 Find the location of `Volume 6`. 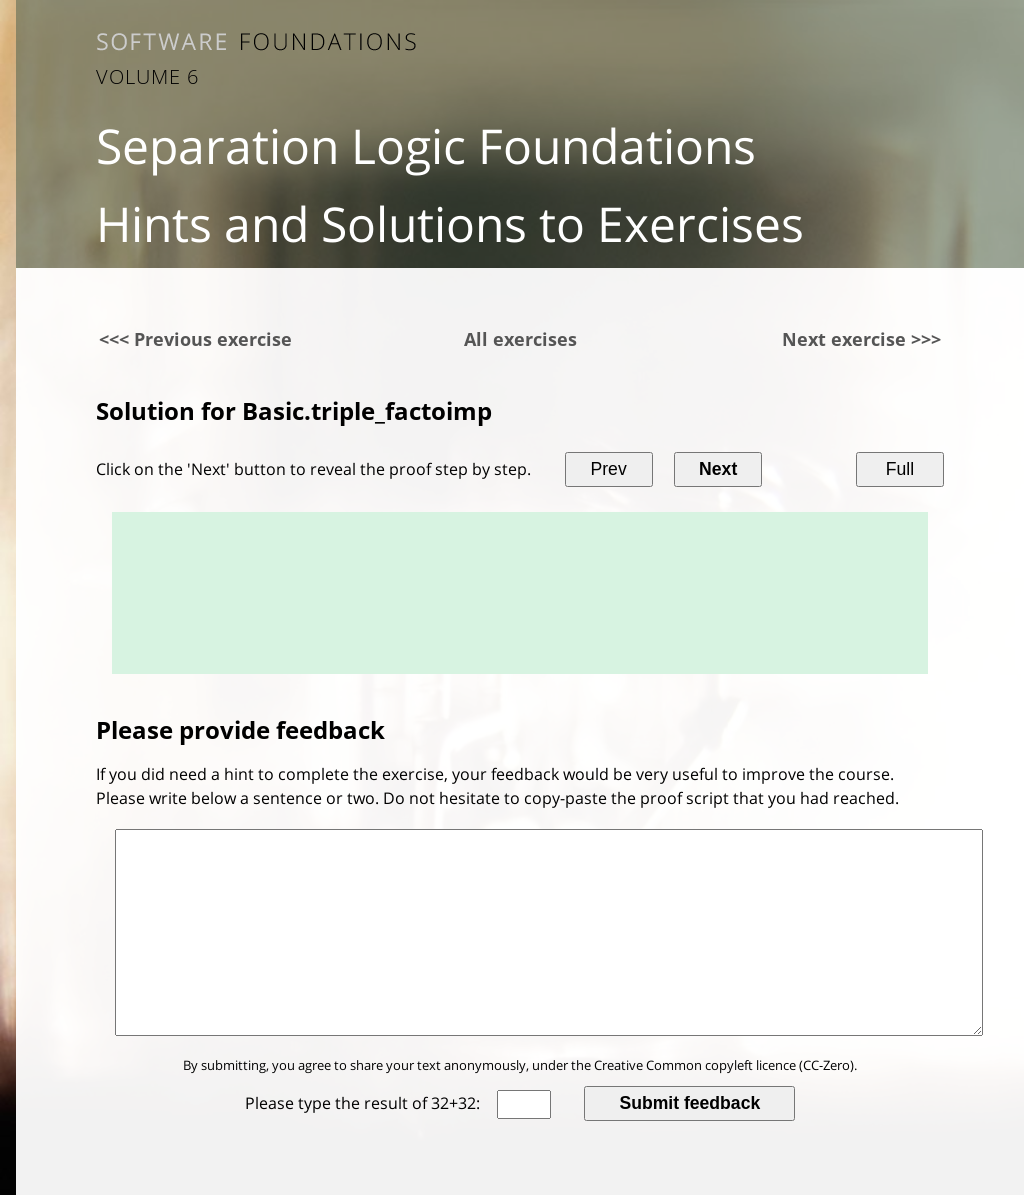

Volume 6 is located at coordinates (147, 76).